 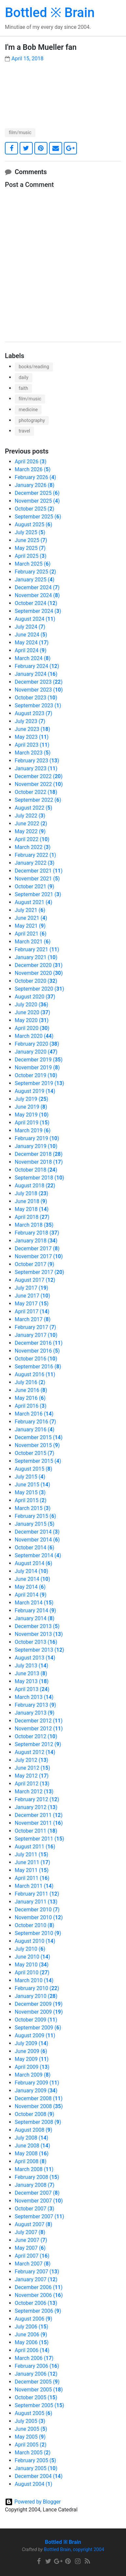 What do you see at coordinates (32, 2256) in the screenshot?
I see `April 2007` at bounding box center [32, 2256].